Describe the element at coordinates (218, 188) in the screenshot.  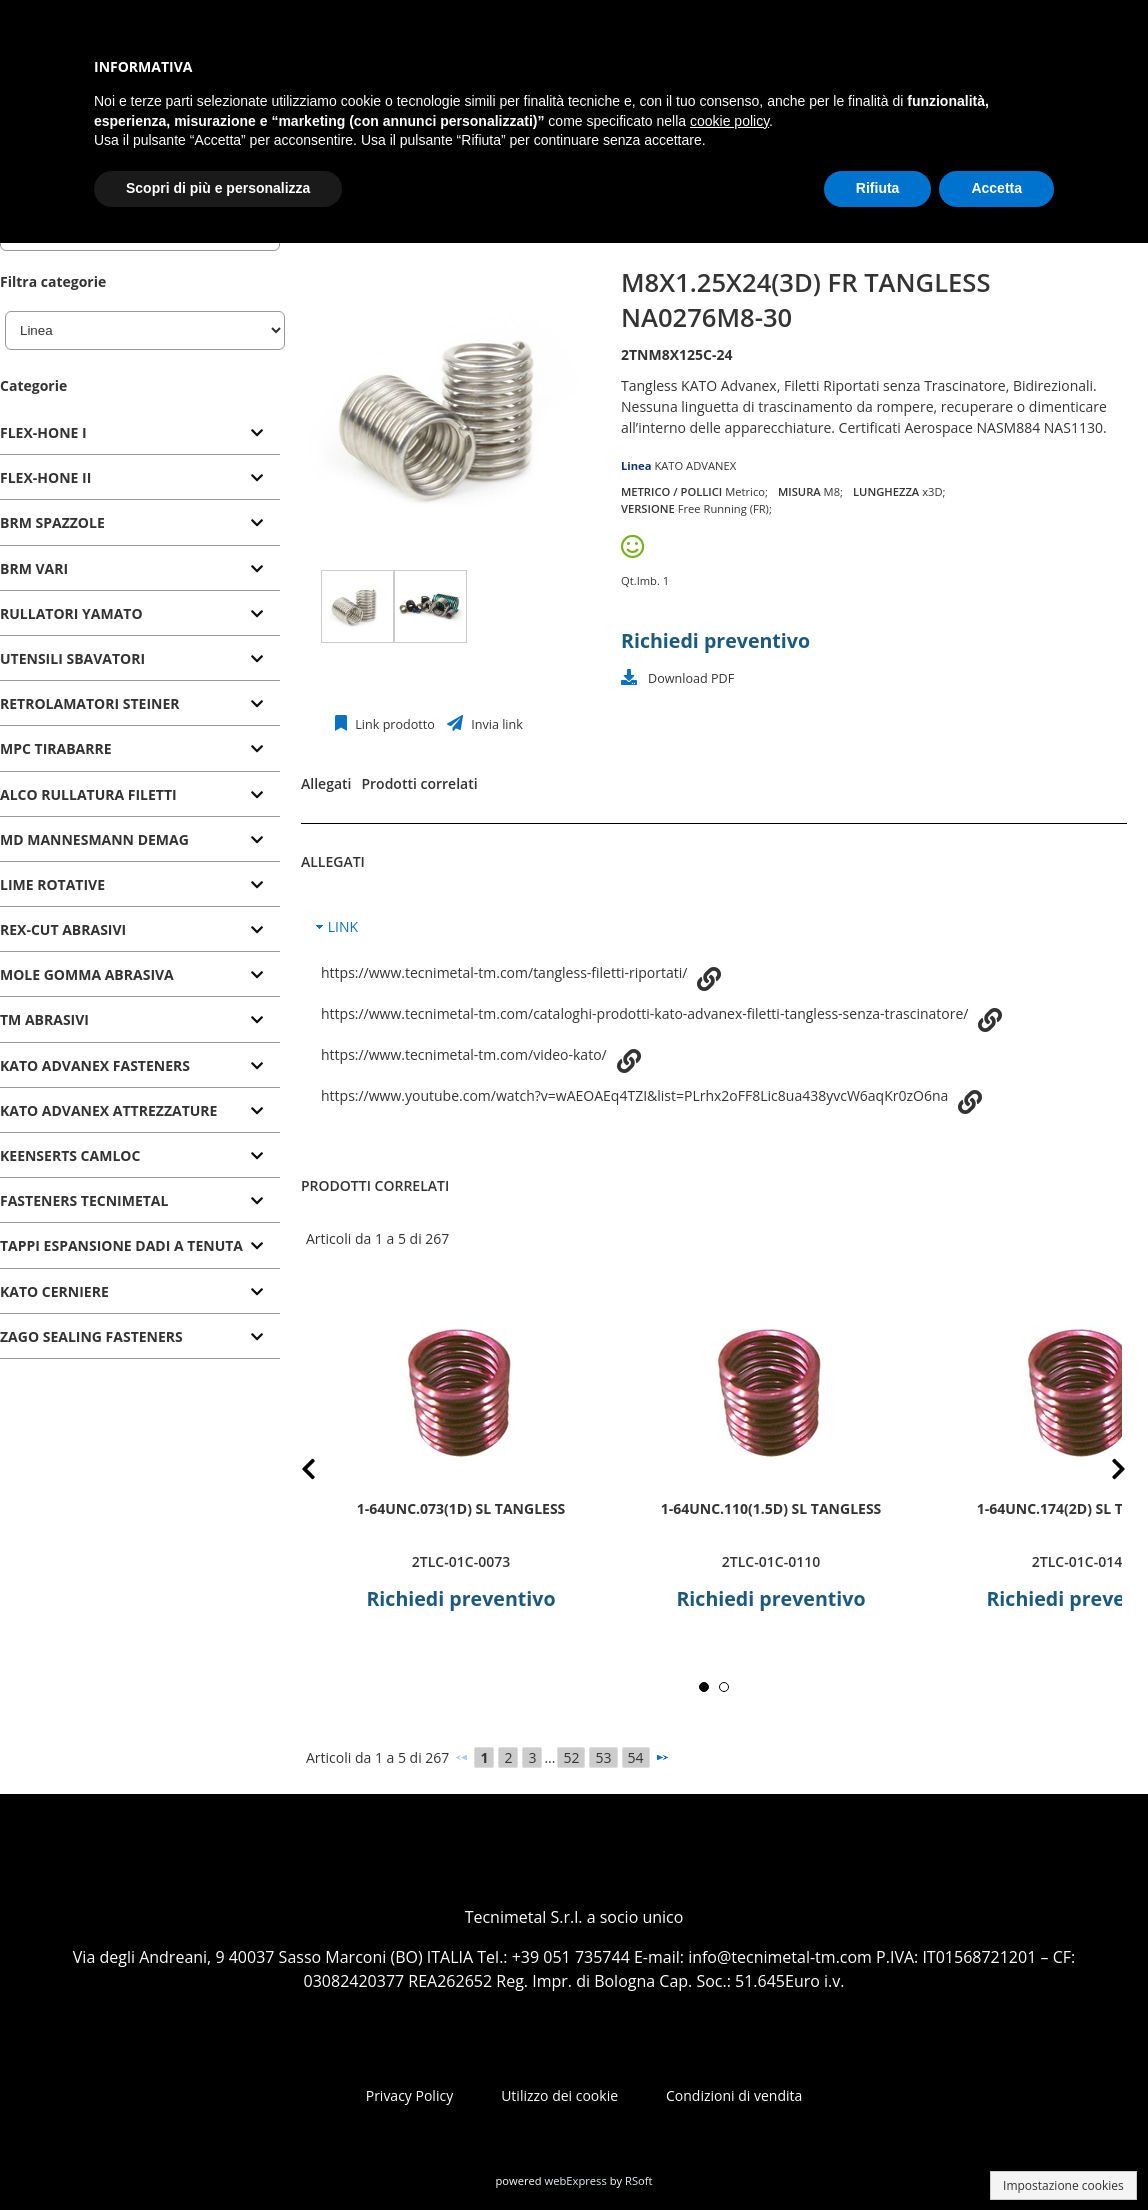
I see `Scopri di più e personalizza [button]` at that location.